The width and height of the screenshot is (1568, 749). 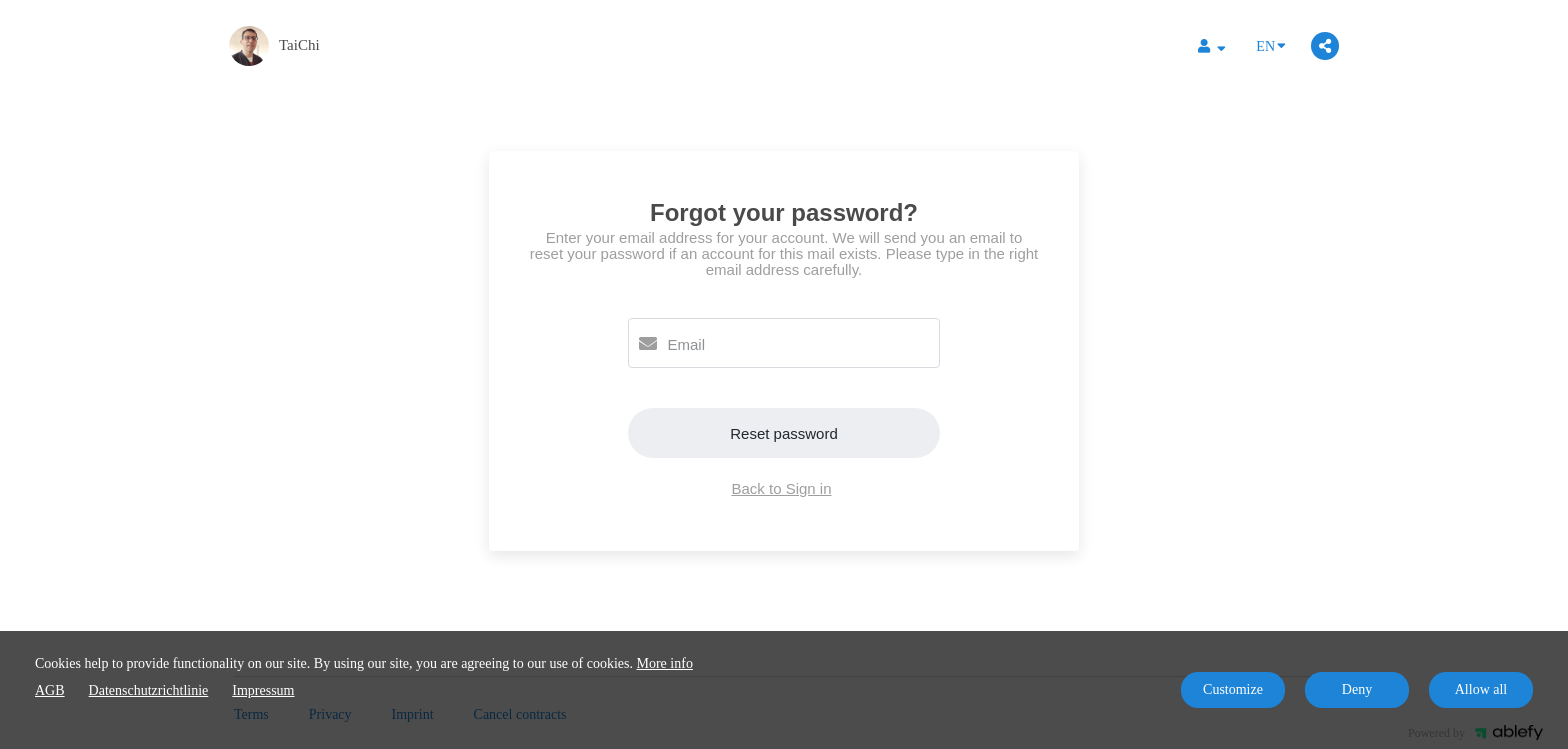 I want to click on EN, so click(x=1271, y=45).